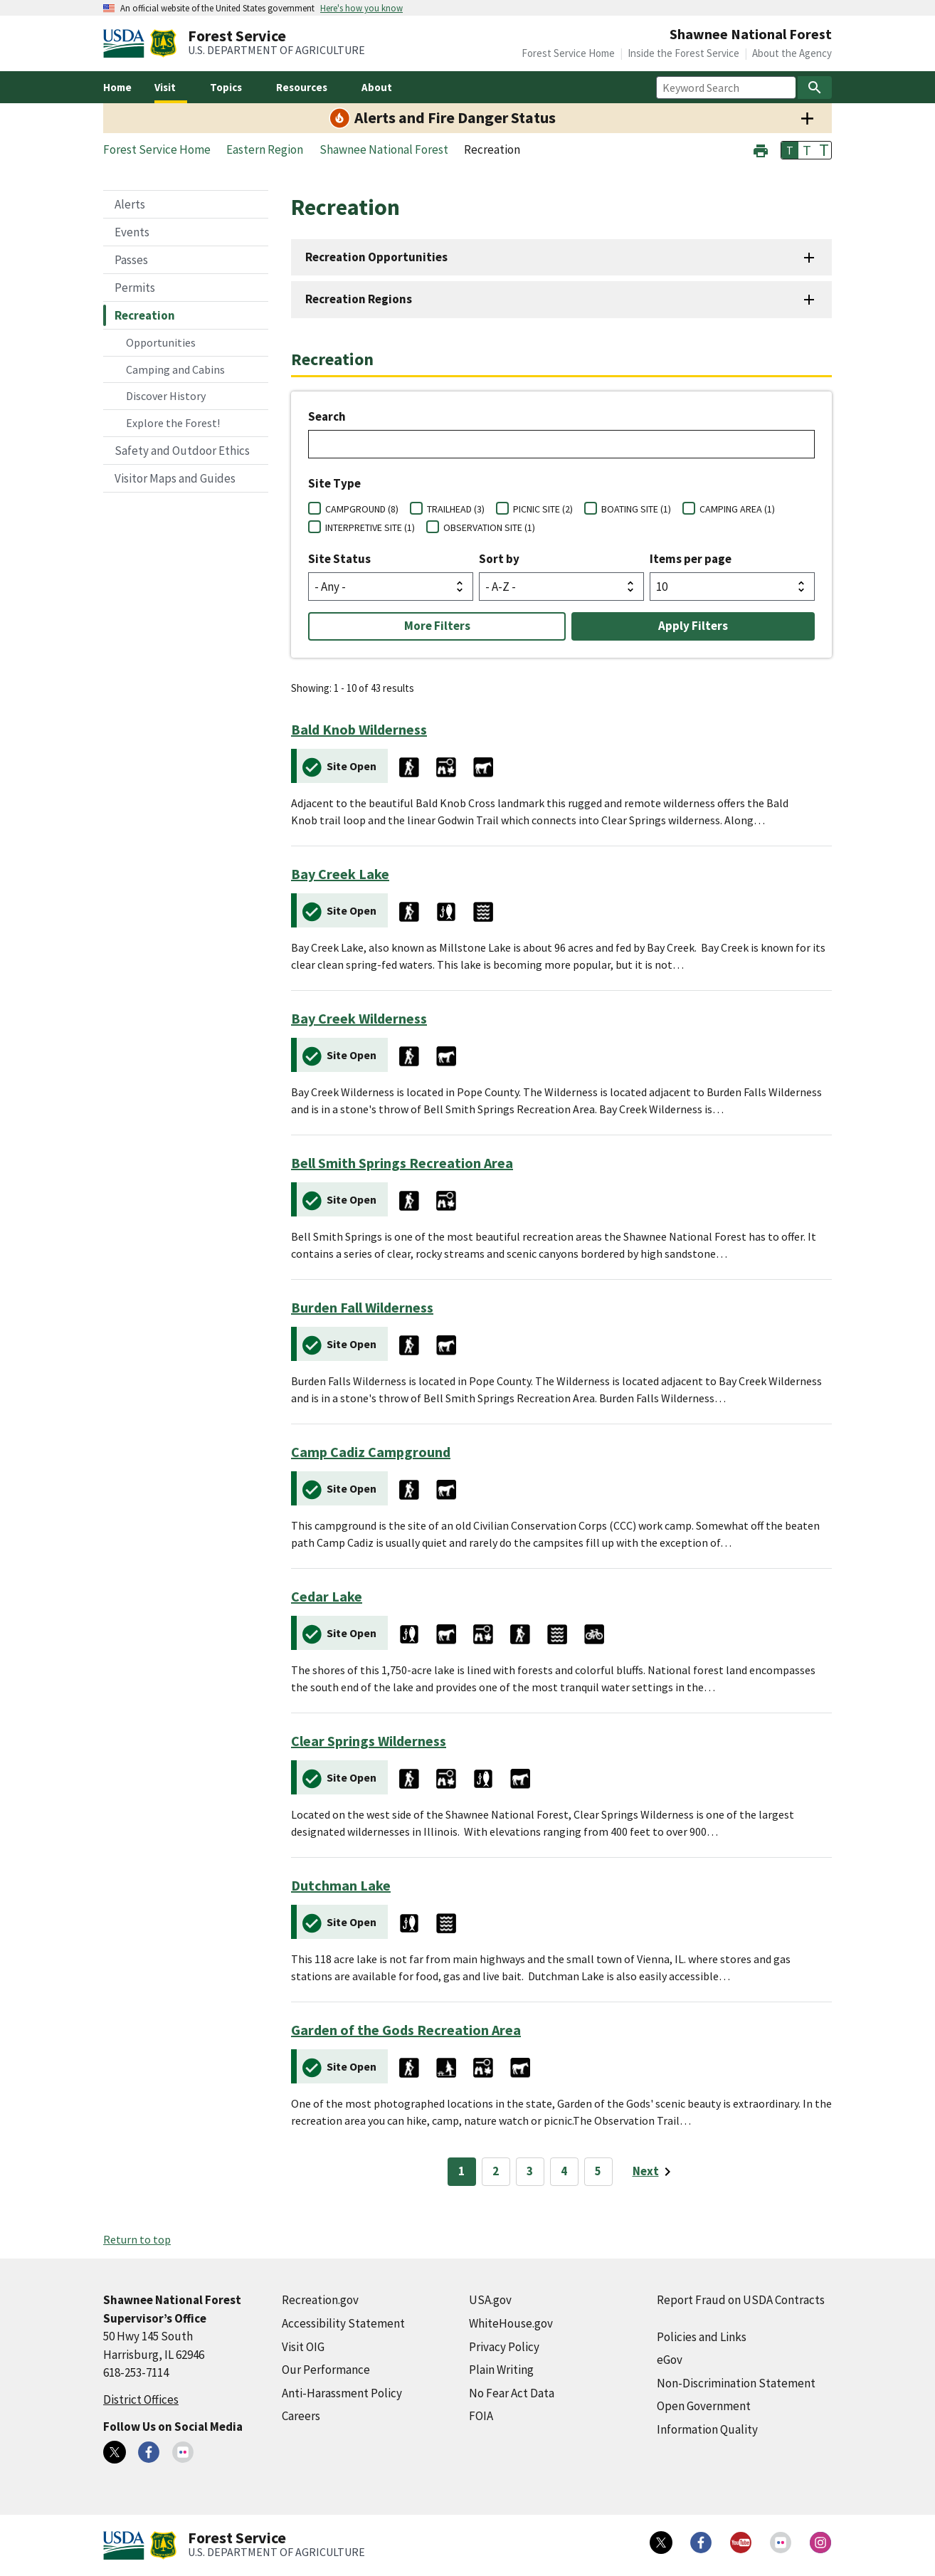 Image resolution: width=935 pixels, height=2576 pixels. I want to click on USA.gov [USA.gov (external link)], so click(490, 2300).